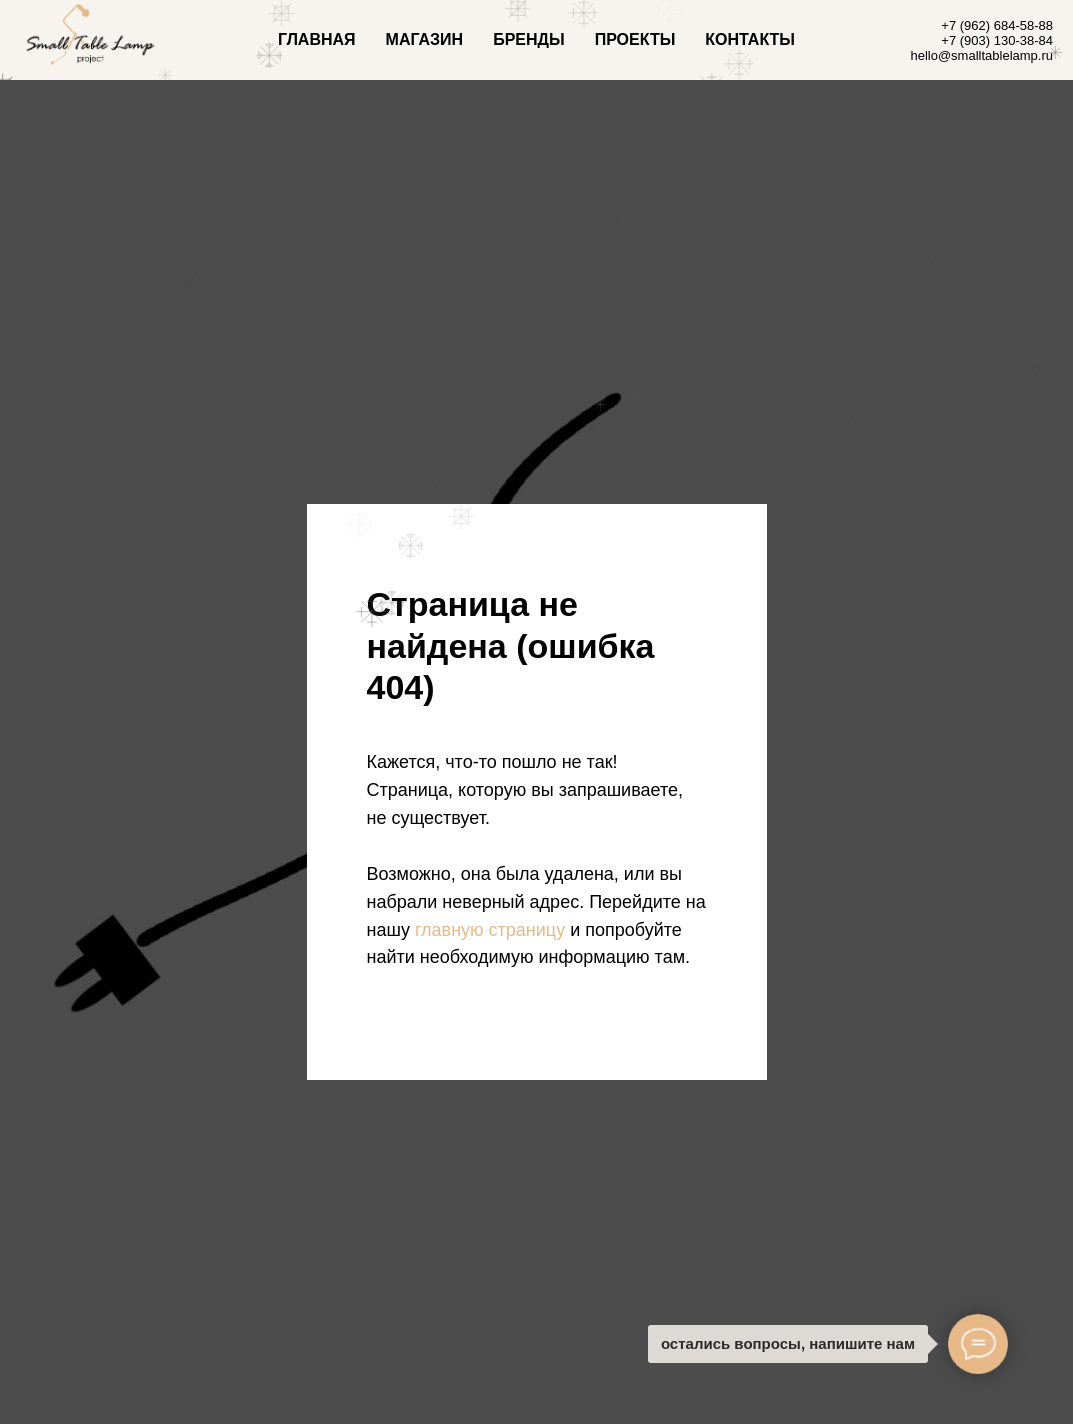 This screenshot has height=1424, width=1073. Describe the element at coordinates (317, 39) in the screenshot. I see `ГЛАВНАЯ` at that location.